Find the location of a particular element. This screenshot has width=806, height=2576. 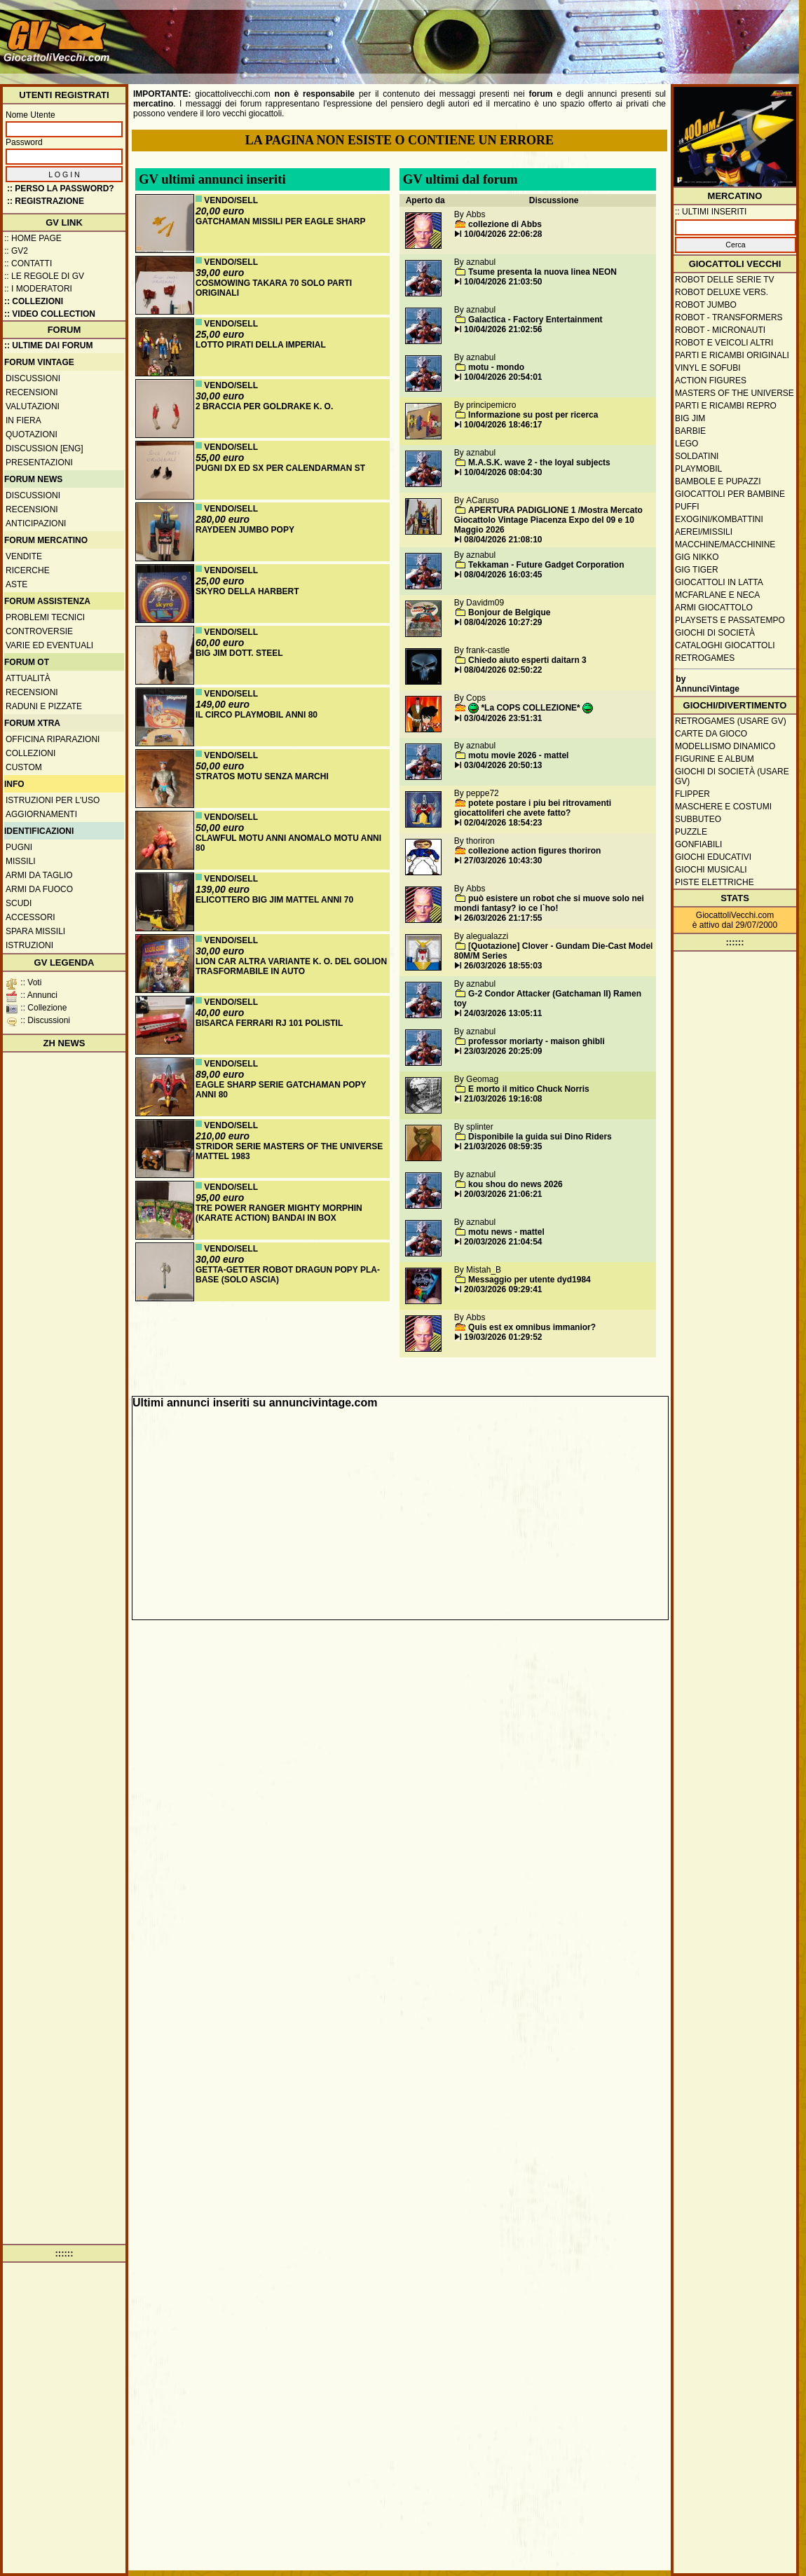

Varie ed eventuali is located at coordinates (49, 645).